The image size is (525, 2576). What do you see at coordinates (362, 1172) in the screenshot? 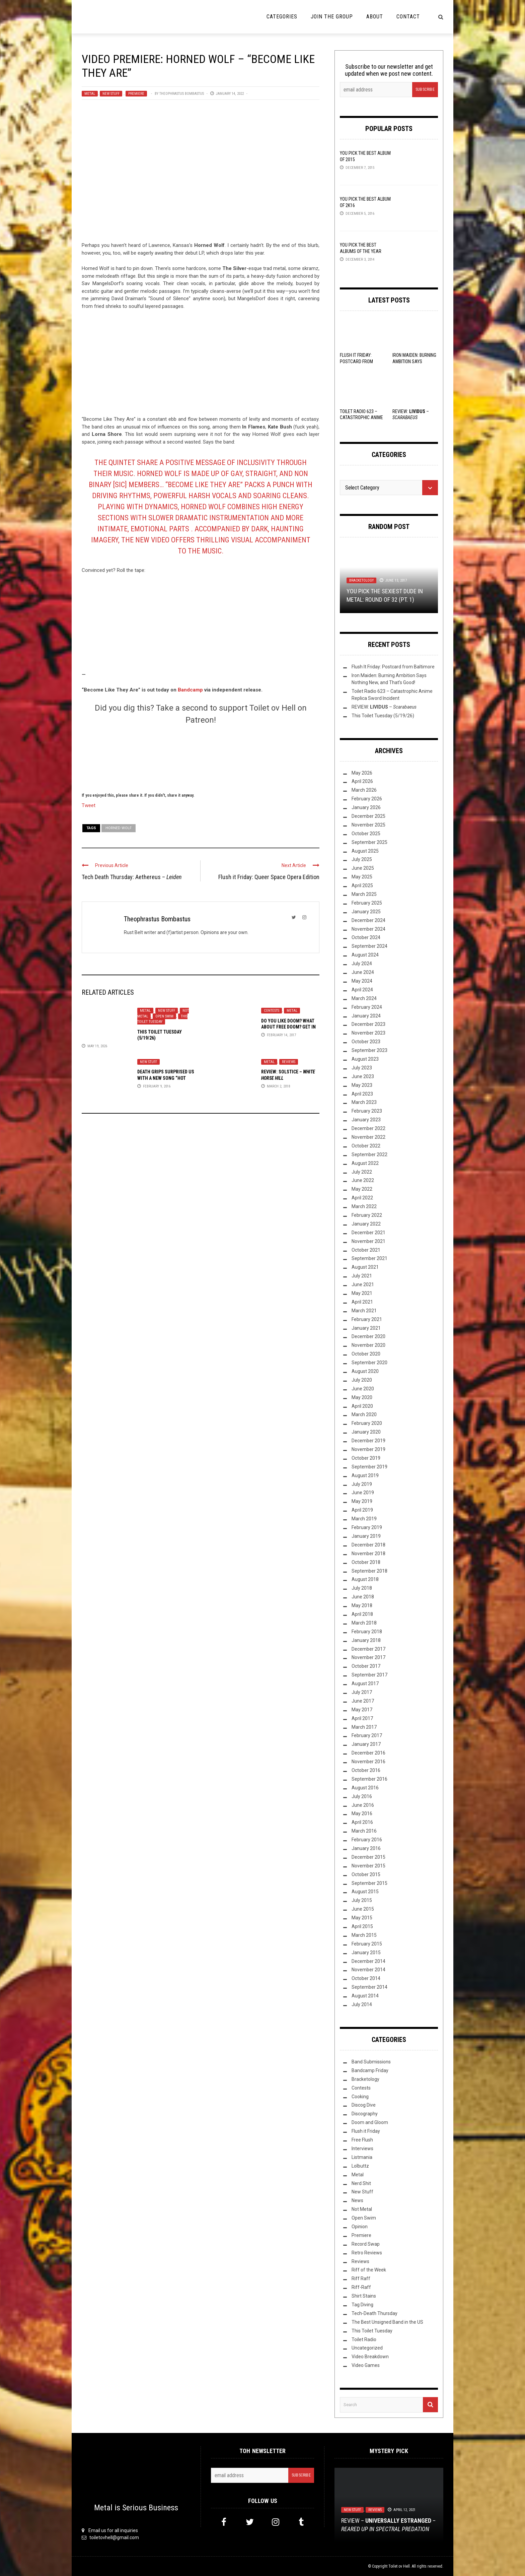
I see `July 2022` at bounding box center [362, 1172].